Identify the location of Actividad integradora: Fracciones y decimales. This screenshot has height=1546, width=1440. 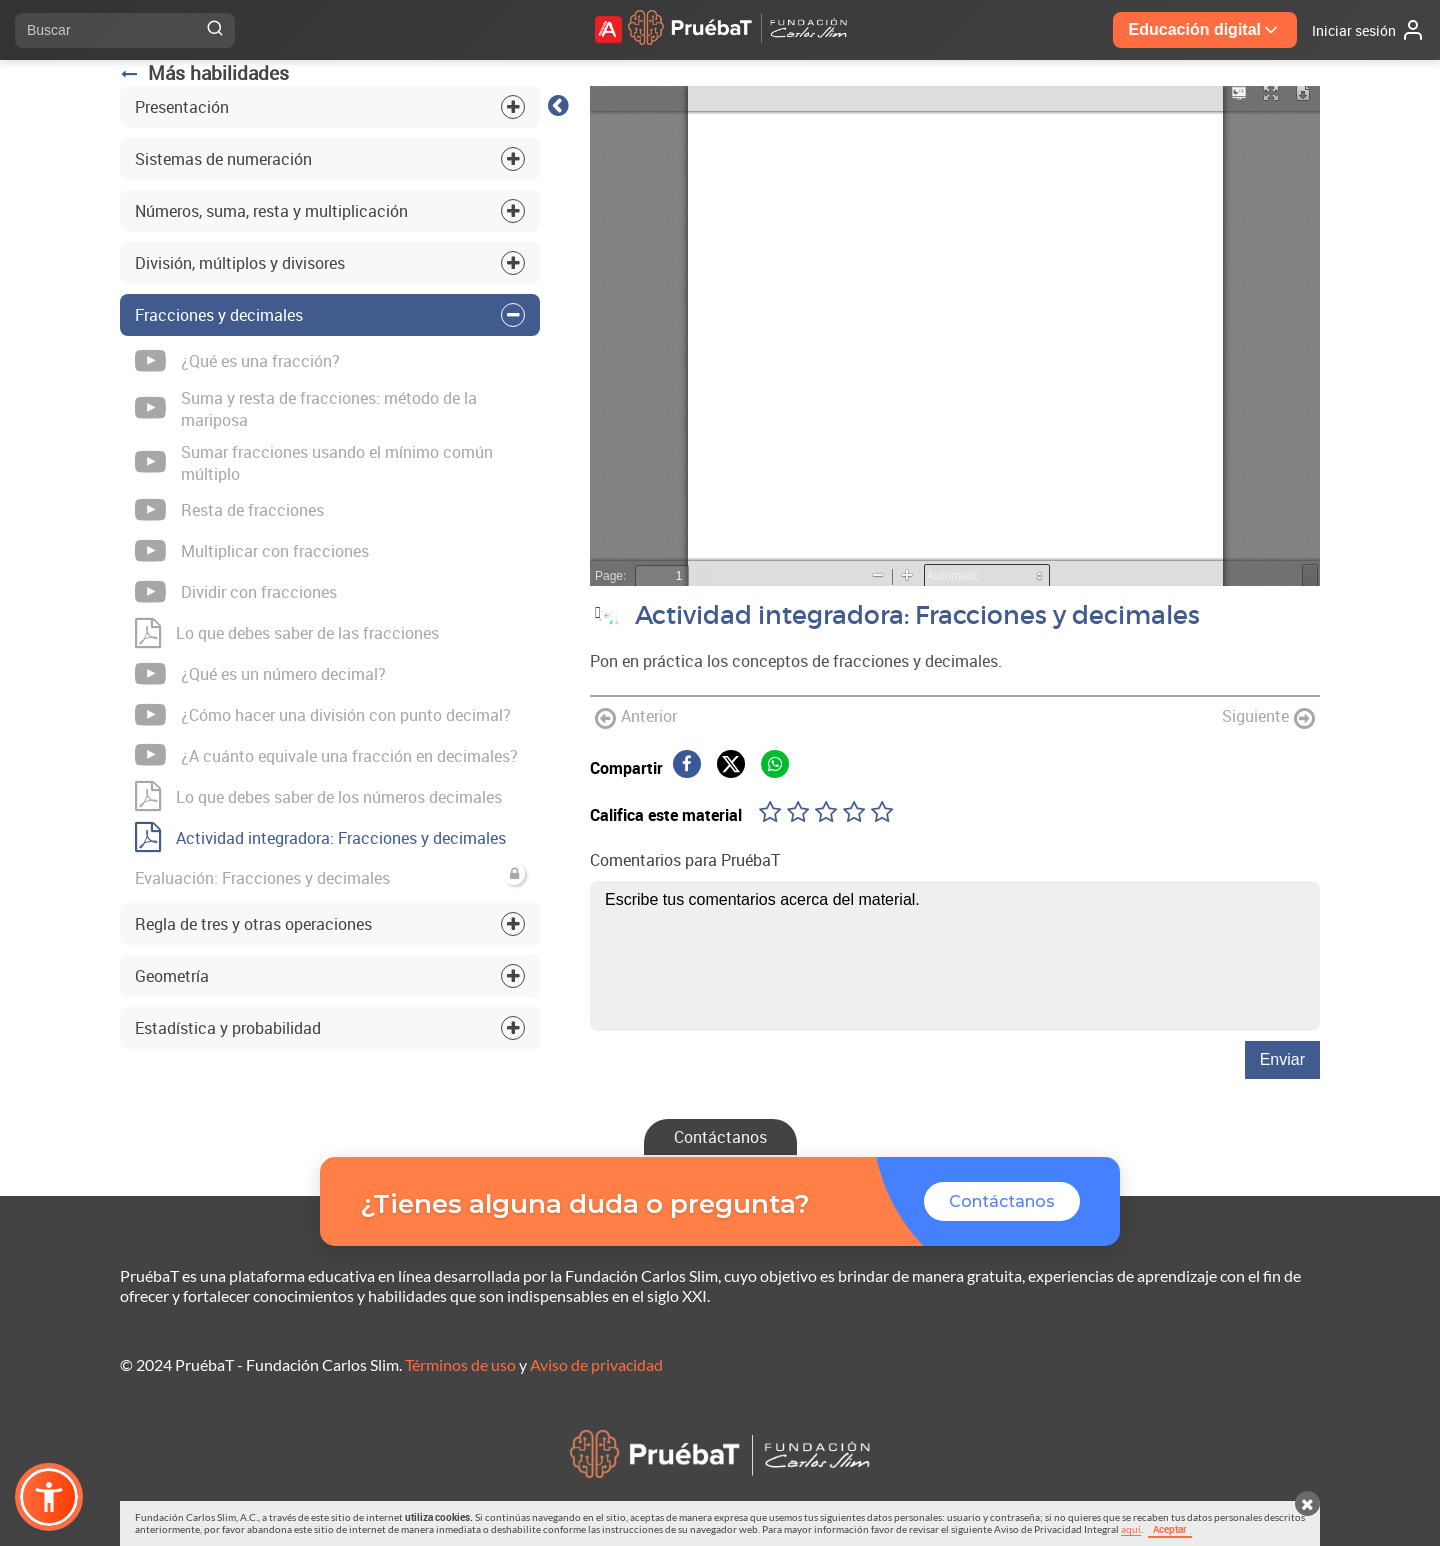
(320, 837).